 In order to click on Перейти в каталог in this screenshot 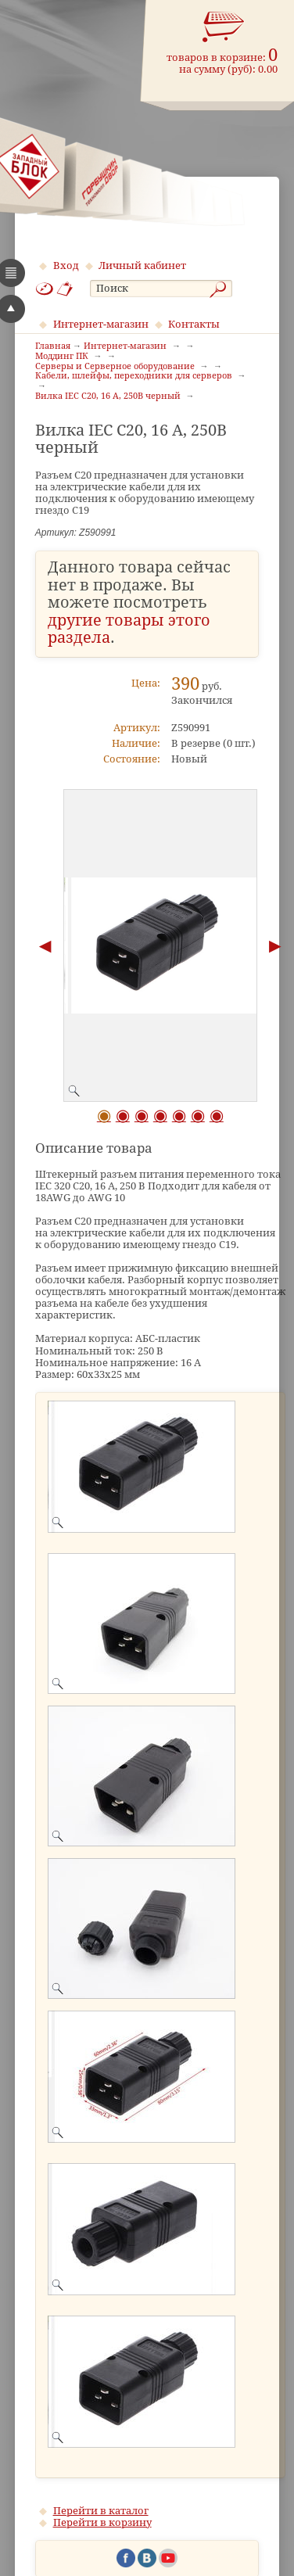, I will do `click(101, 2511)`.